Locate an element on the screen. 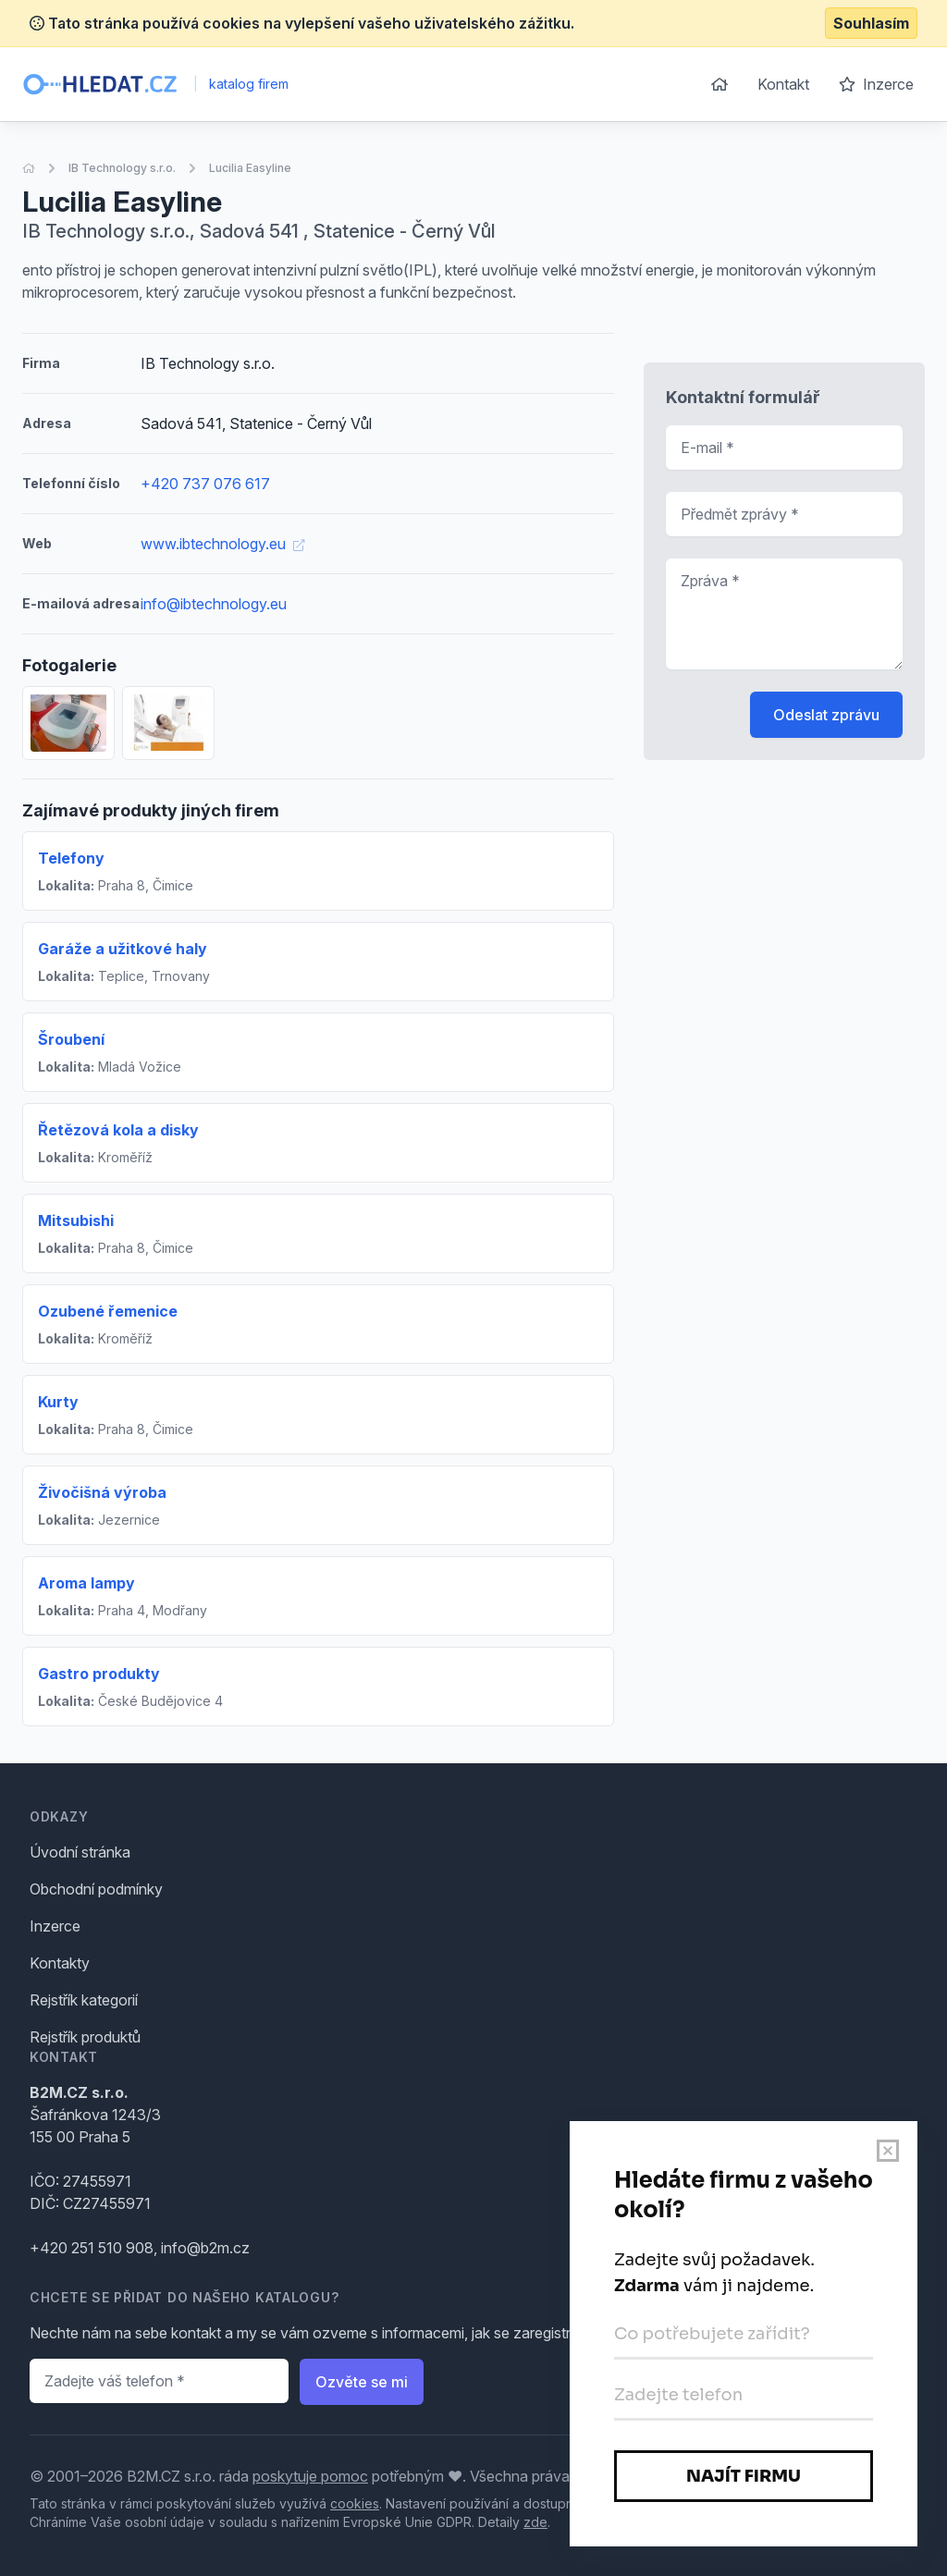 This screenshot has height=2576, width=947. cookies is located at coordinates (354, 2503).